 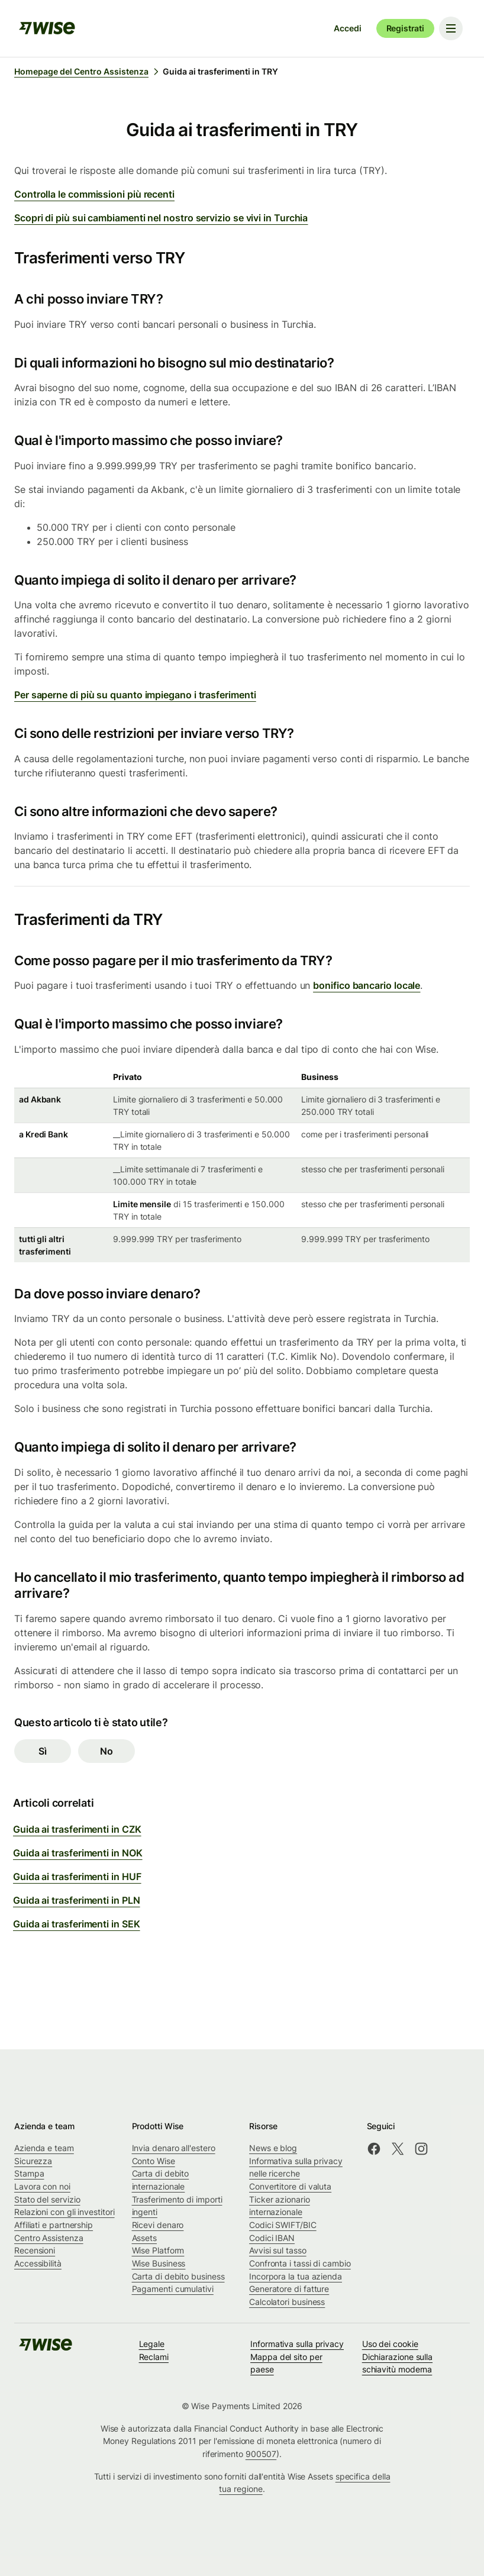 I want to click on [public-navigation.logo-link], so click(x=45, y=2348).